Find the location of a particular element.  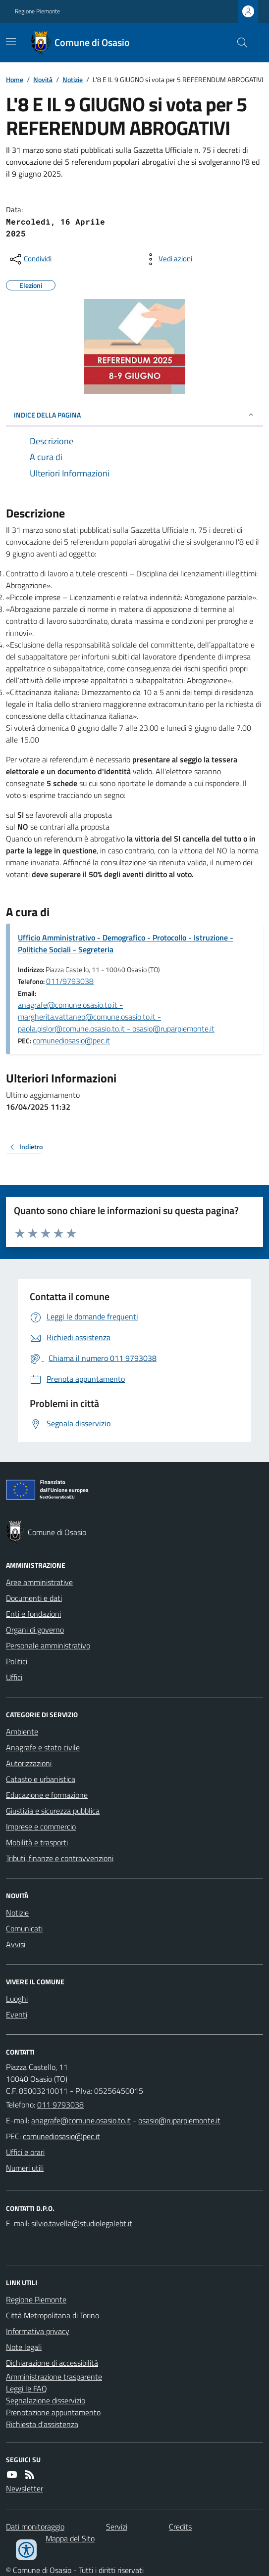

Imprese e commercio is located at coordinates (41, 1826).